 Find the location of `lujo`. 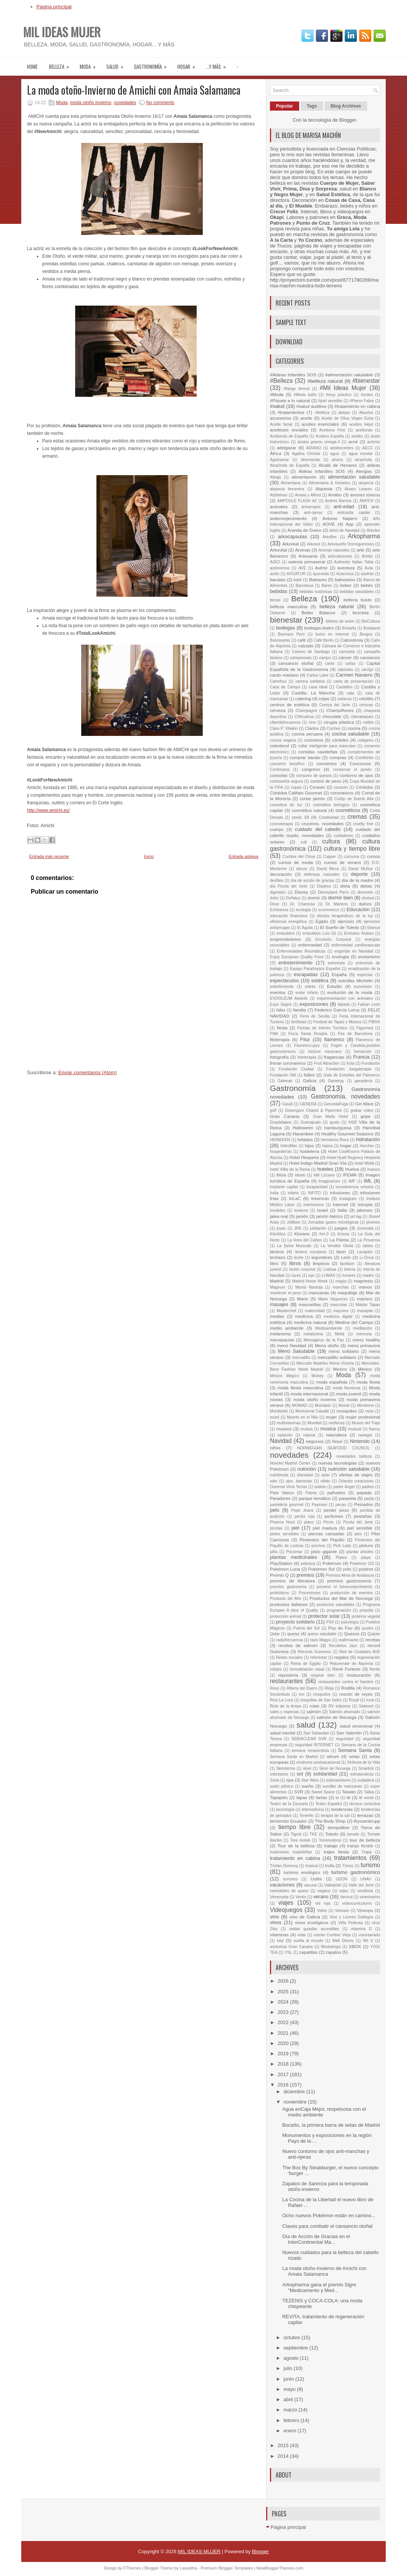

lujo is located at coordinates (311, 1275).